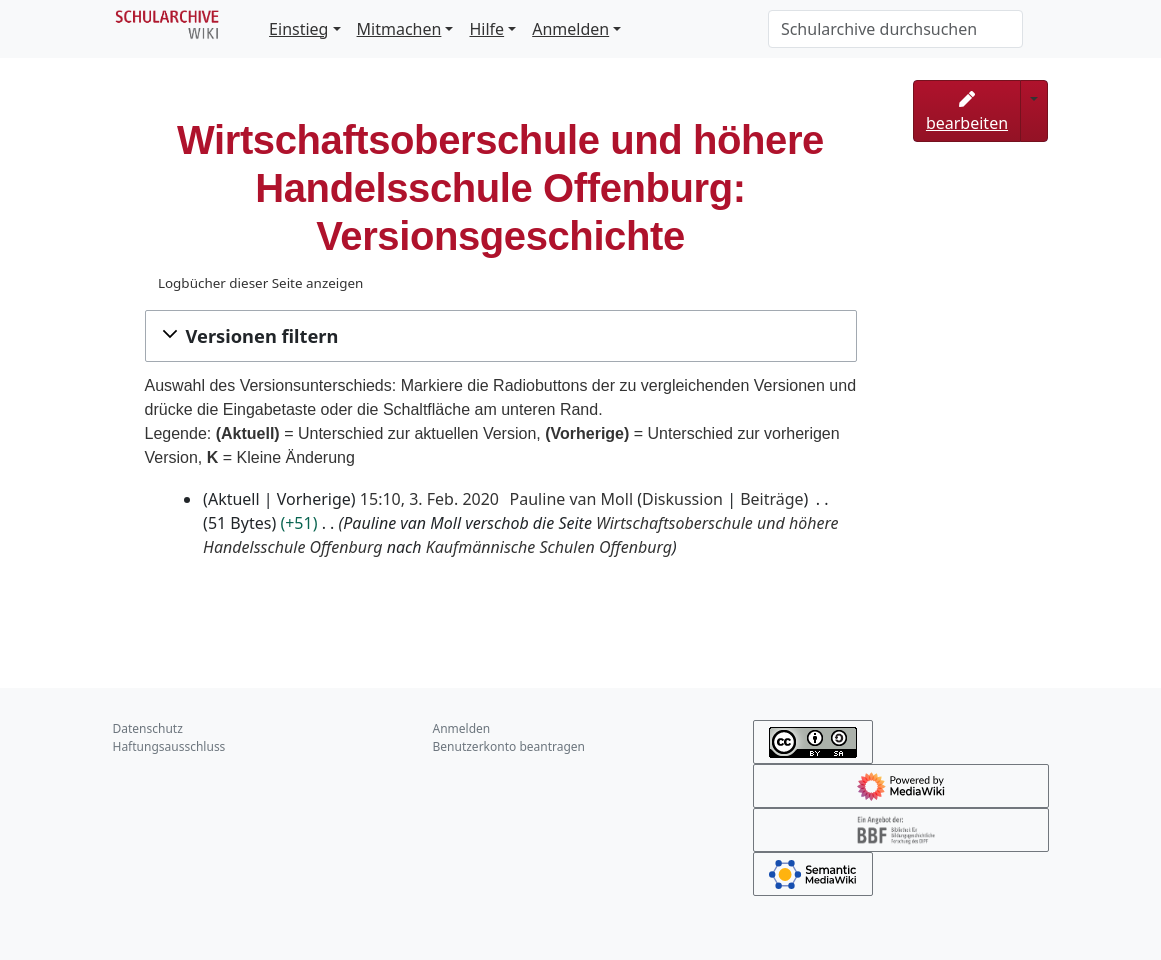  What do you see at coordinates (549, 547) in the screenshot?
I see `Kaufmännische Schulen Offenburg` at bounding box center [549, 547].